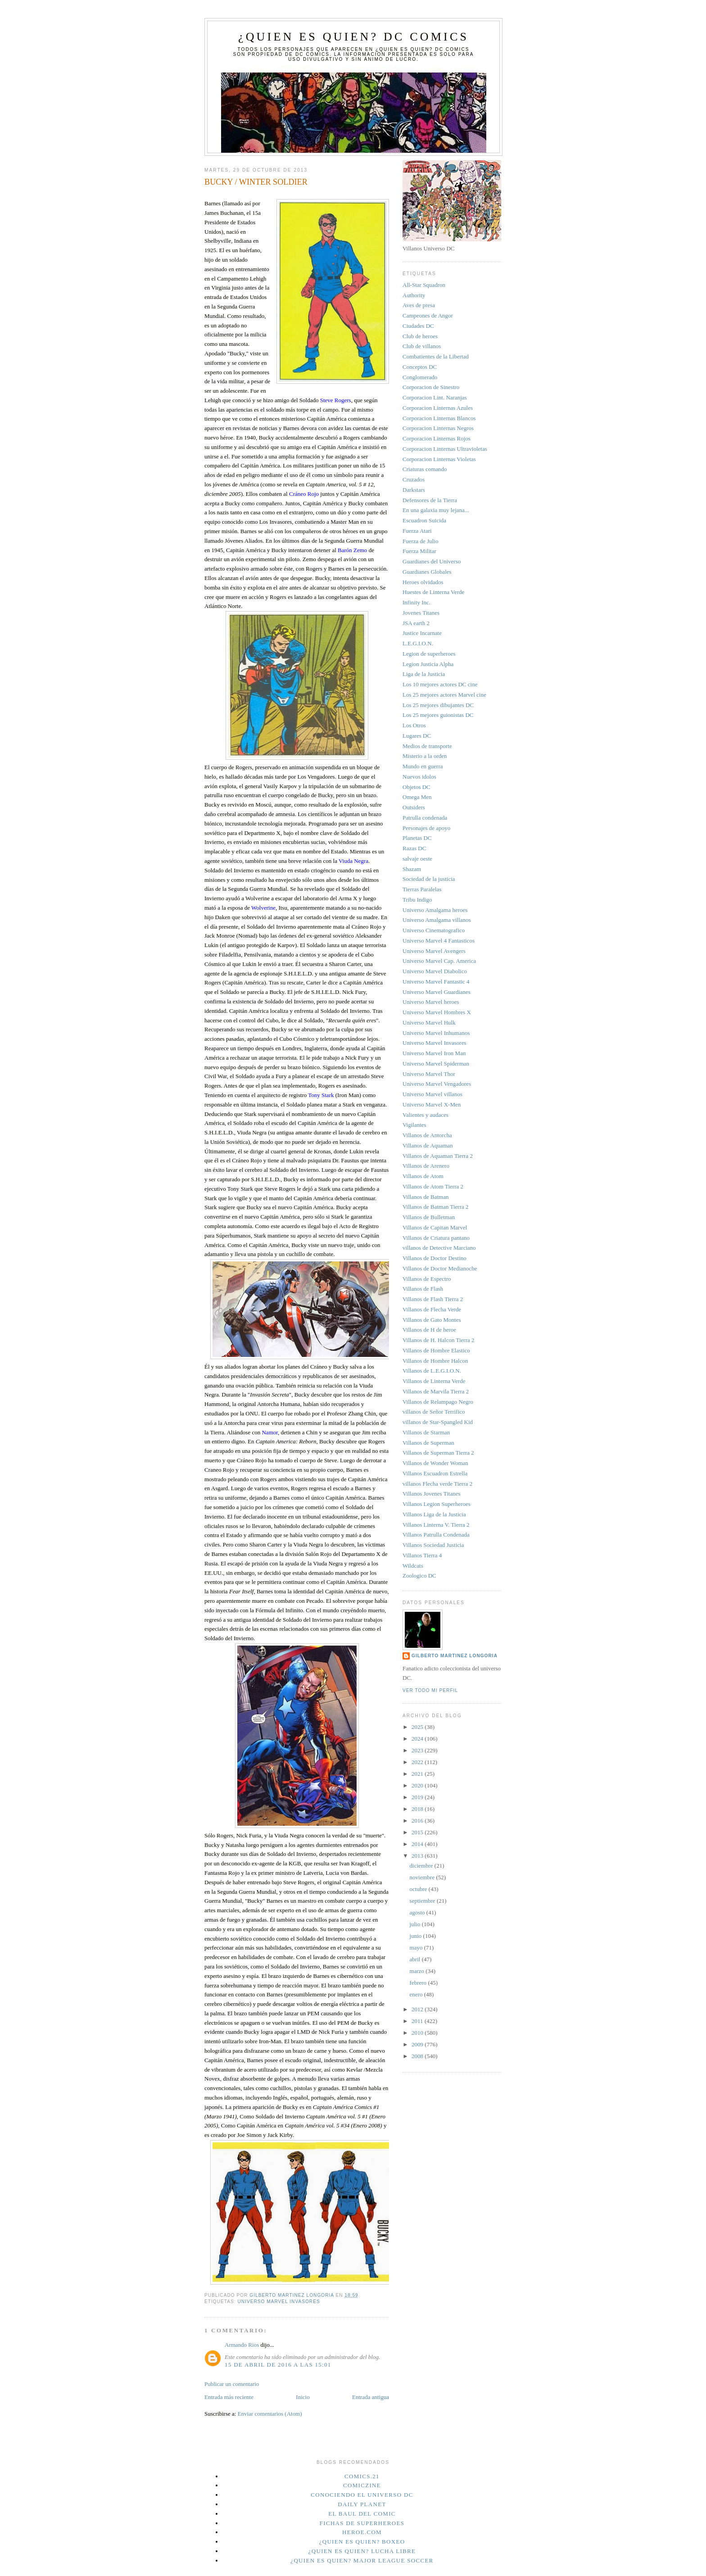  I want to click on L.E.G.I.O.N., so click(418, 643).